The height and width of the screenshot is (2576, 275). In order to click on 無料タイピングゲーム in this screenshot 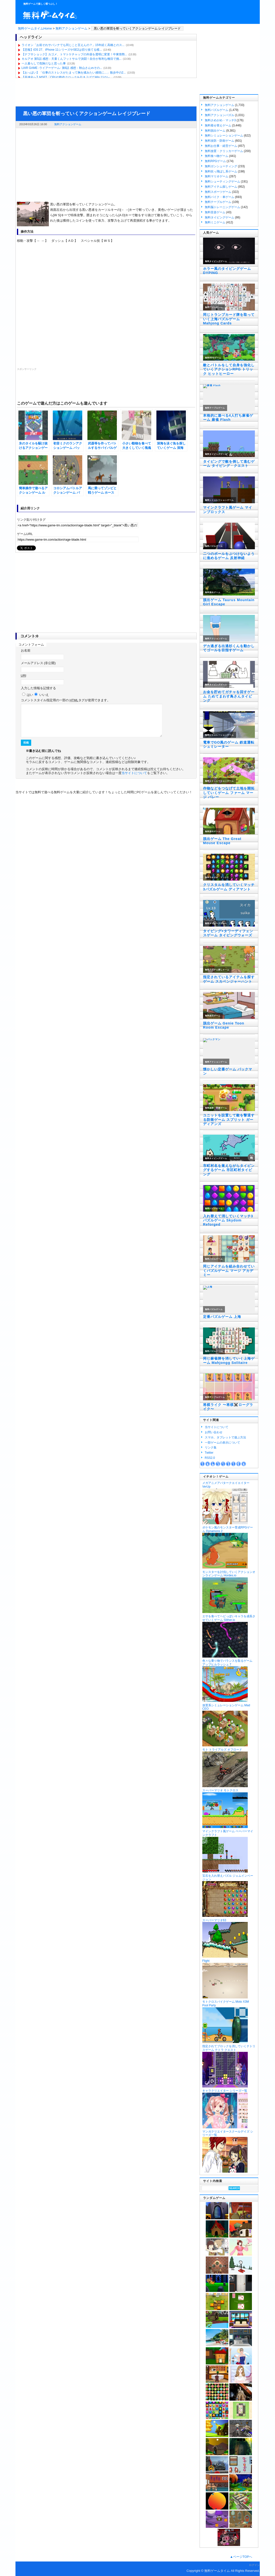, I will do `click(219, 217)`.